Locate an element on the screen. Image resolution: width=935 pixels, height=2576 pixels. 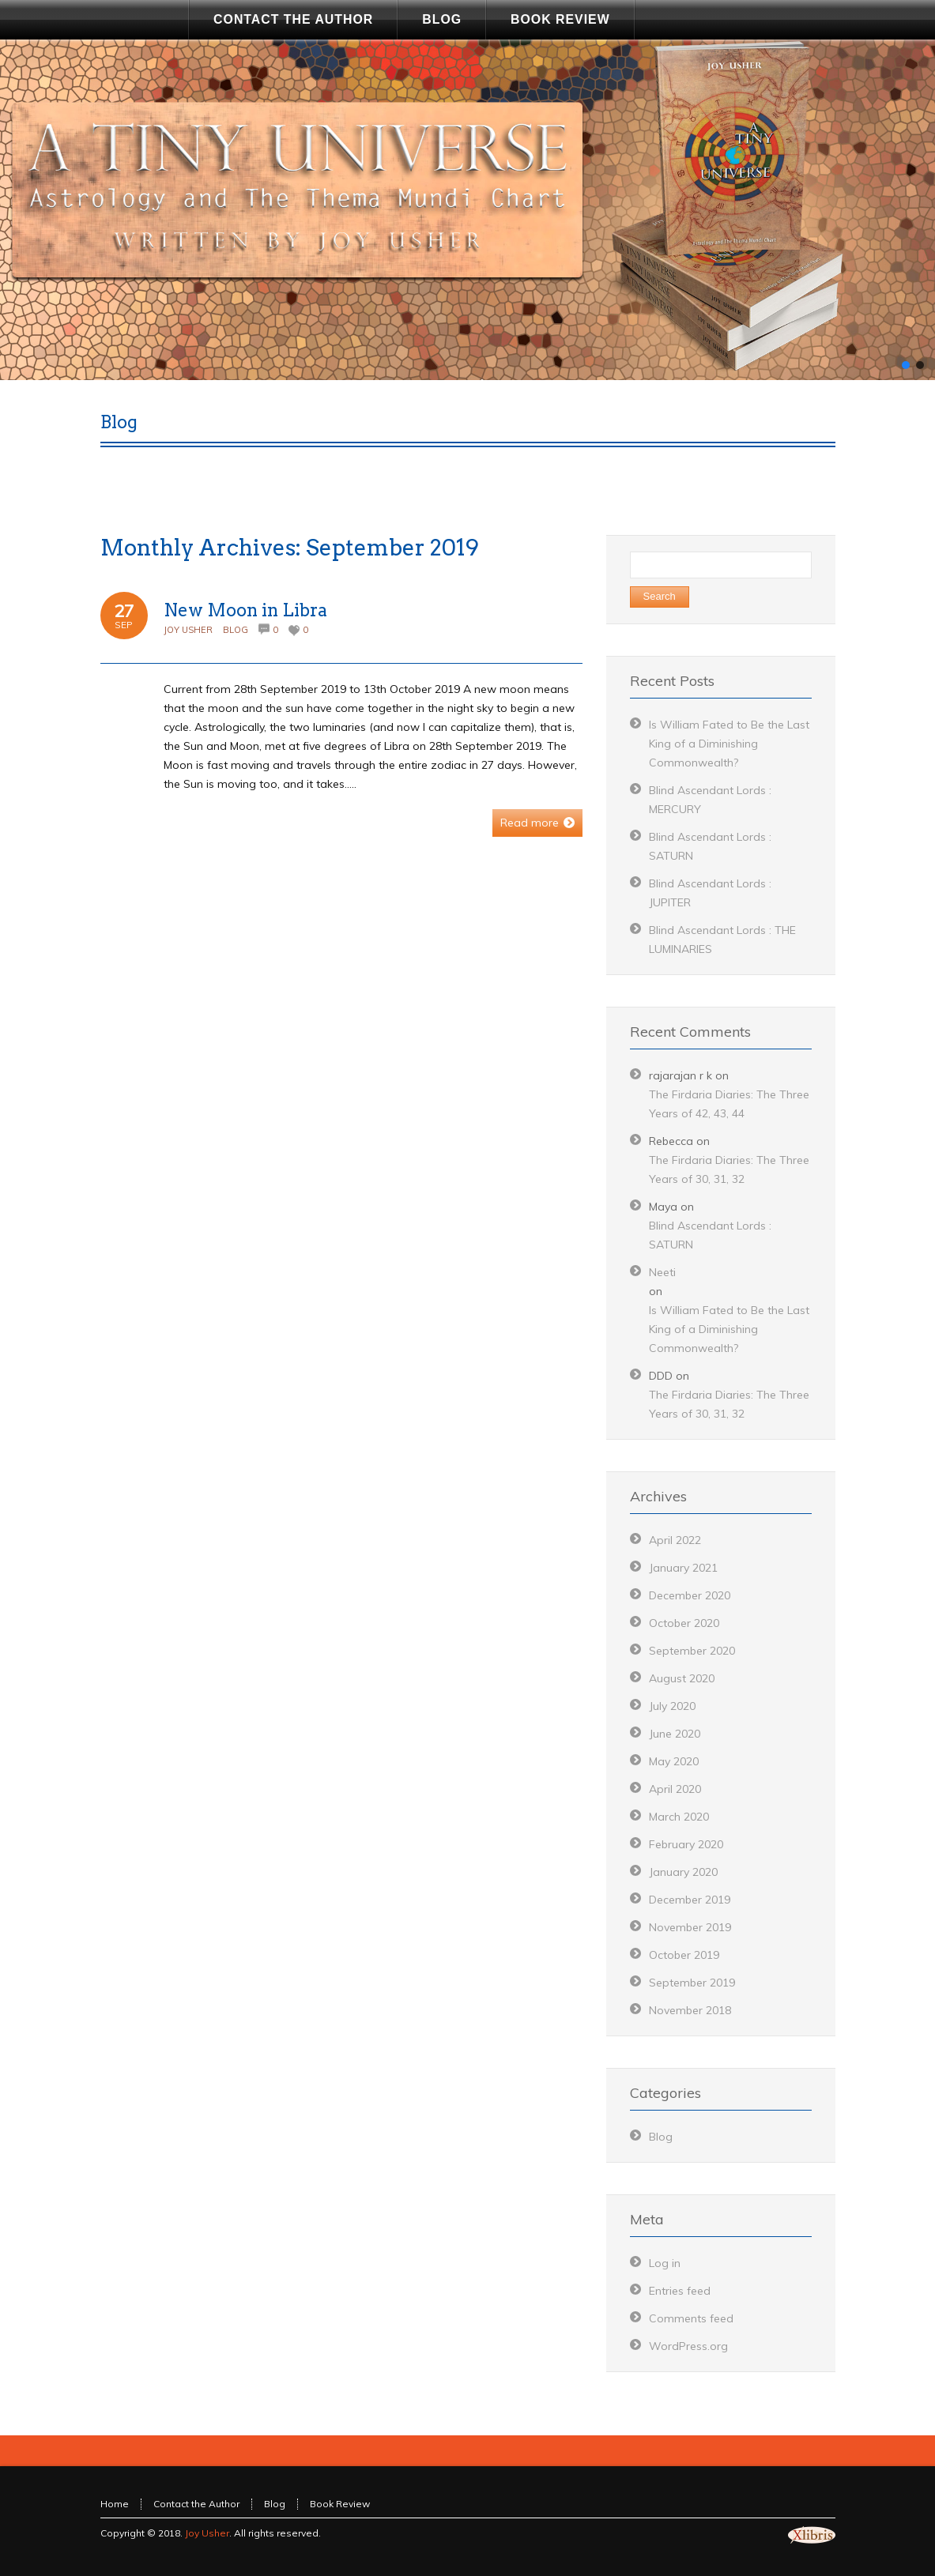
Comments feed is located at coordinates (691, 2318).